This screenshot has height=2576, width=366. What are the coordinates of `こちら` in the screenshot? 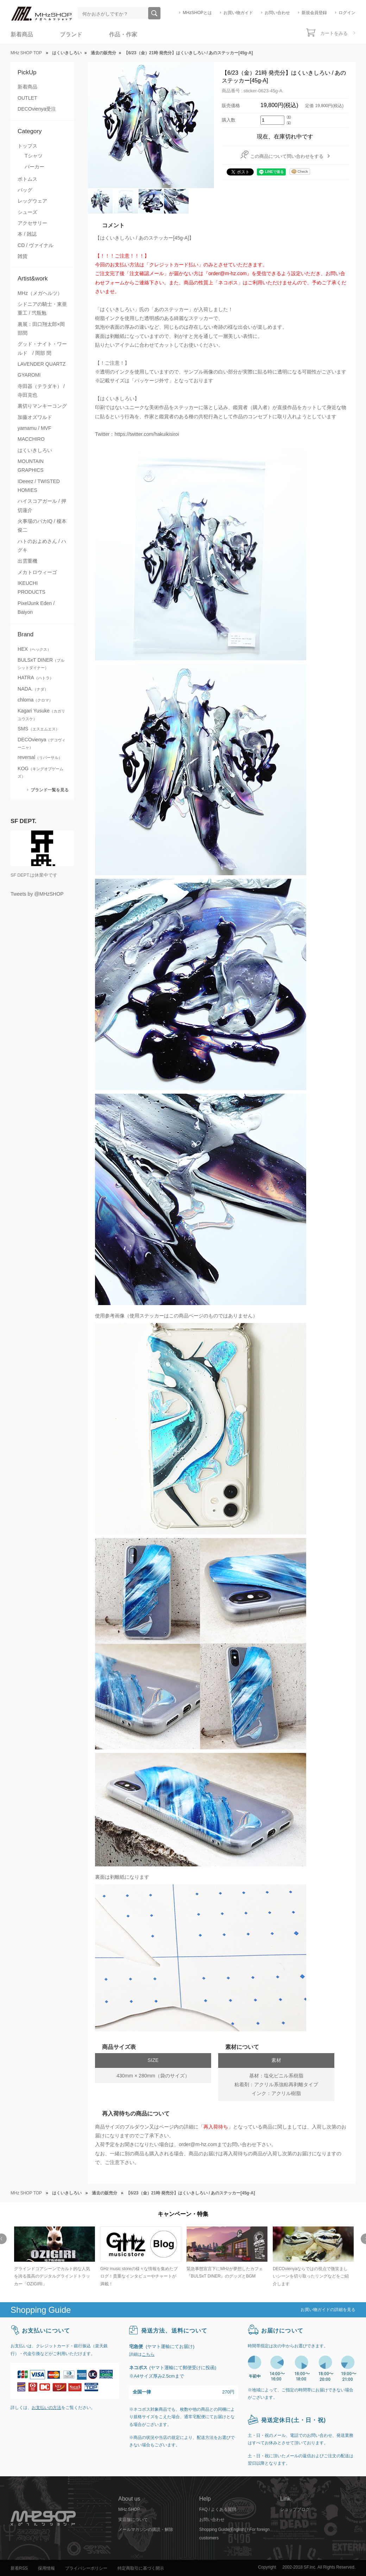 It's located at (148, 2354).